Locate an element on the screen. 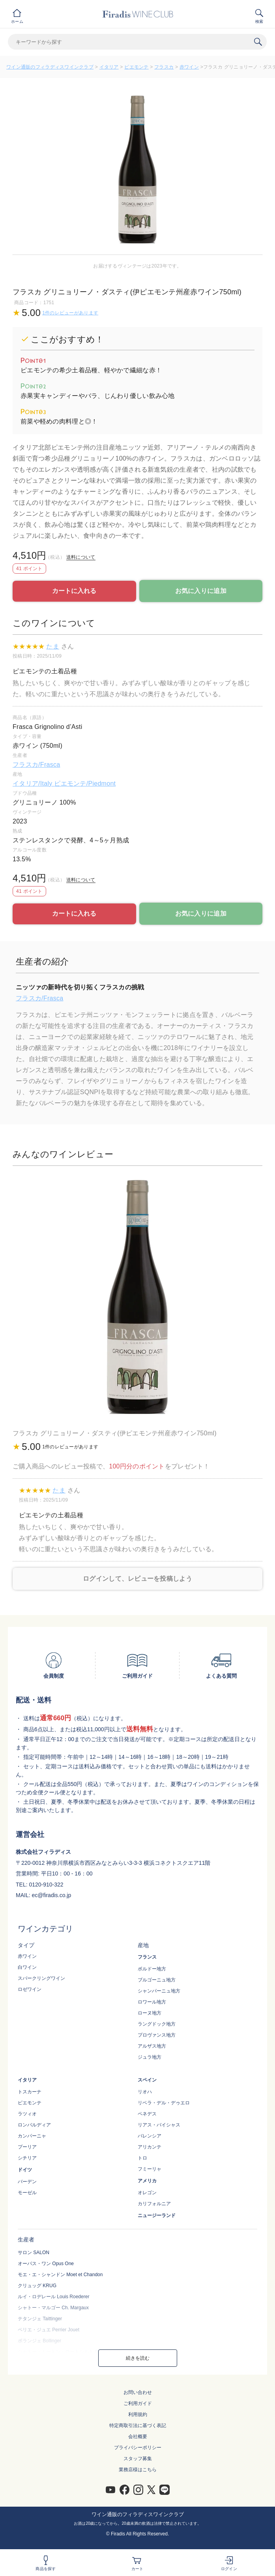 Image resolution: width=275 pixels, height=2576 pixels. 特定商取引法に基づく表記 is located at coordinates (137, 2425).